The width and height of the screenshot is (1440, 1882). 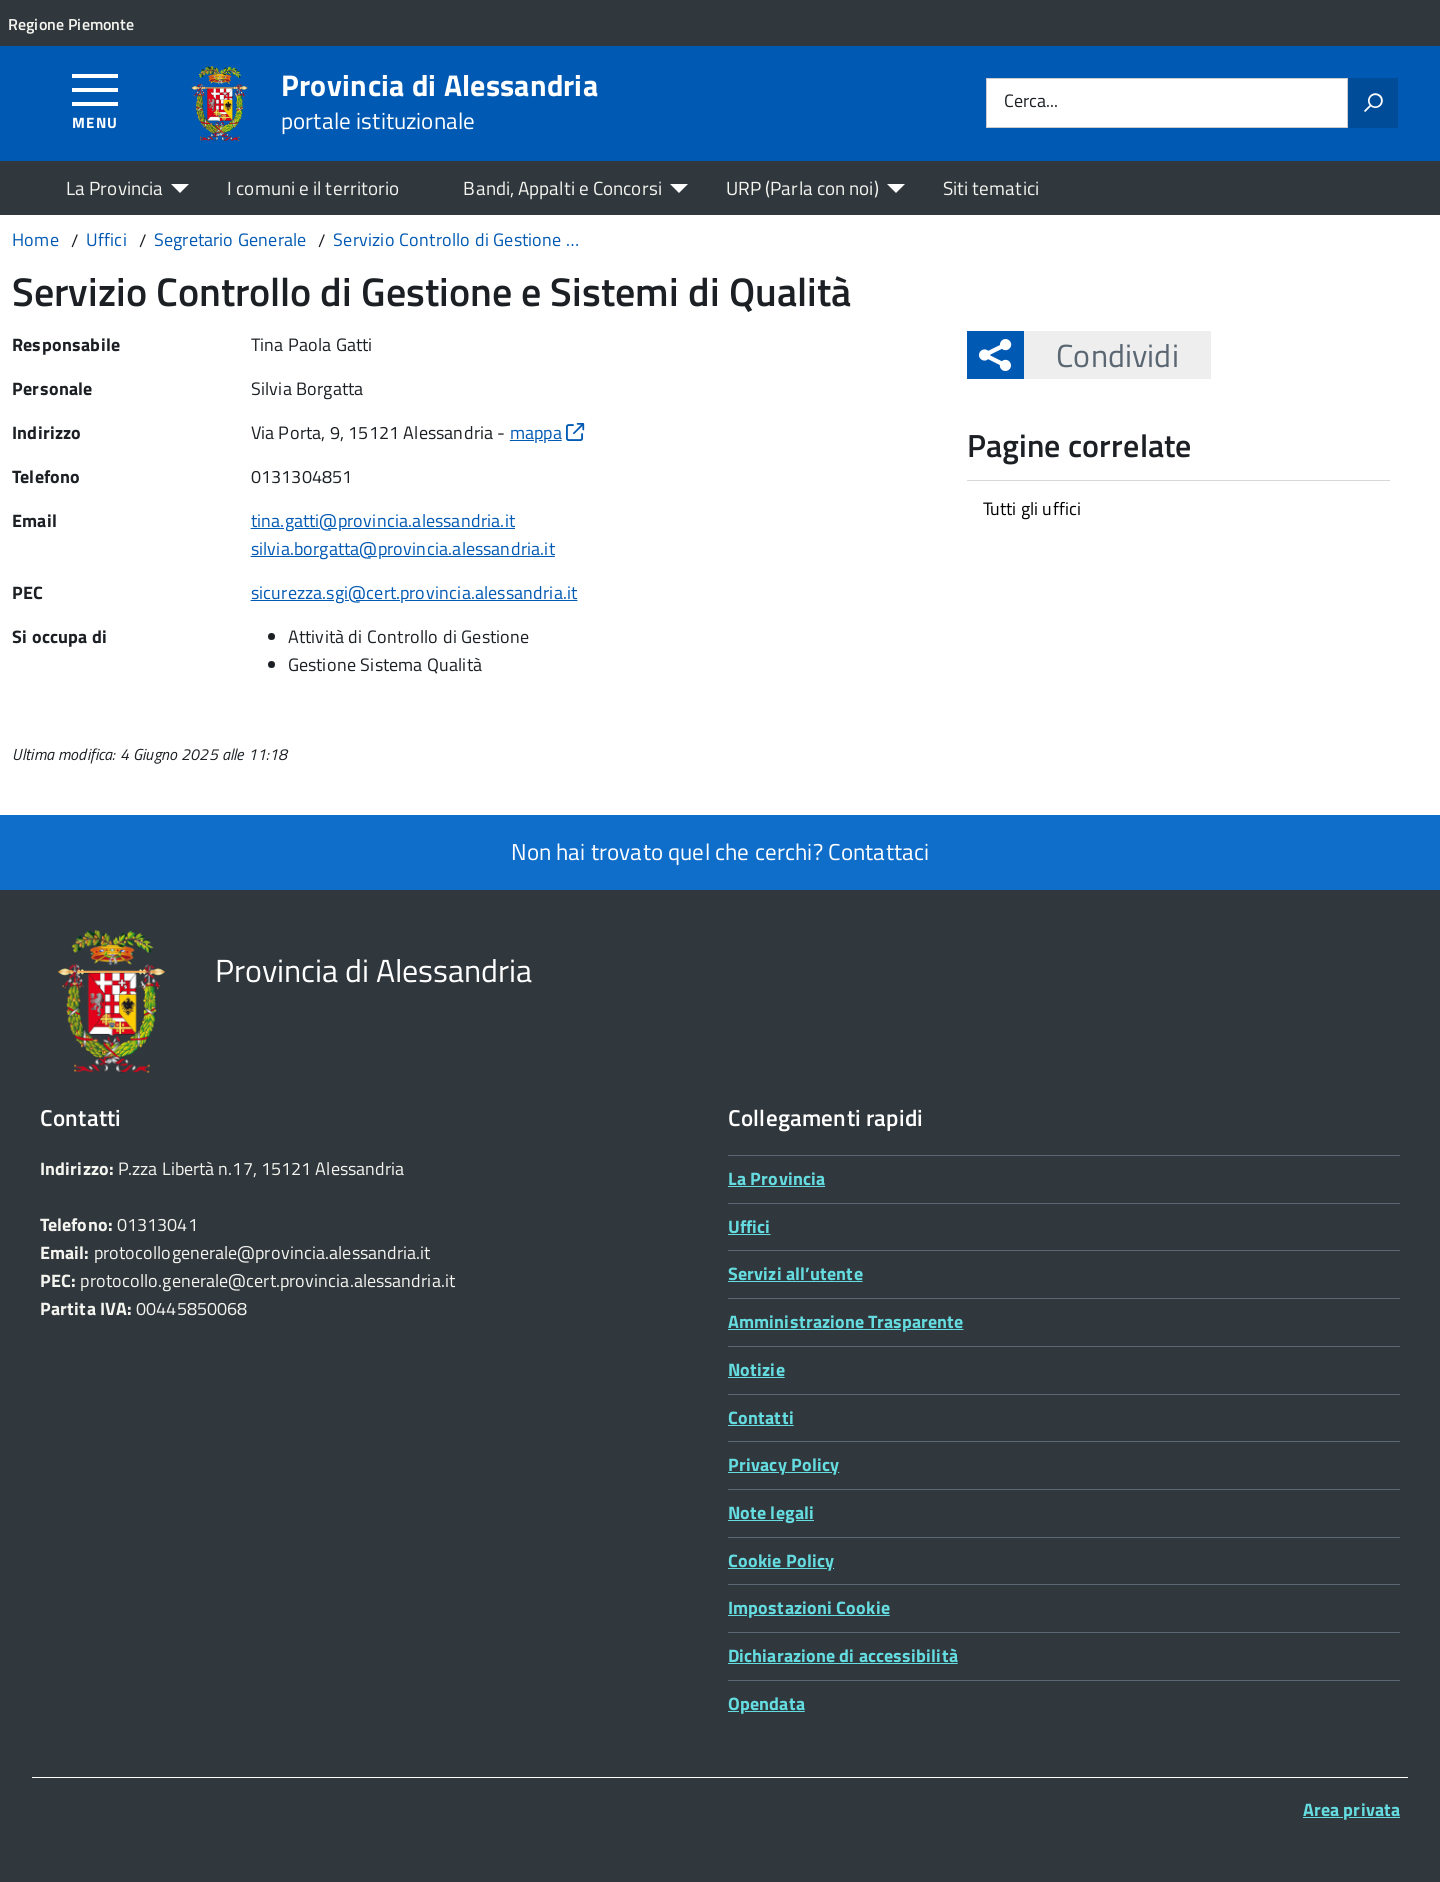 I want to click on Contatti, so click(x=761, y=1417).